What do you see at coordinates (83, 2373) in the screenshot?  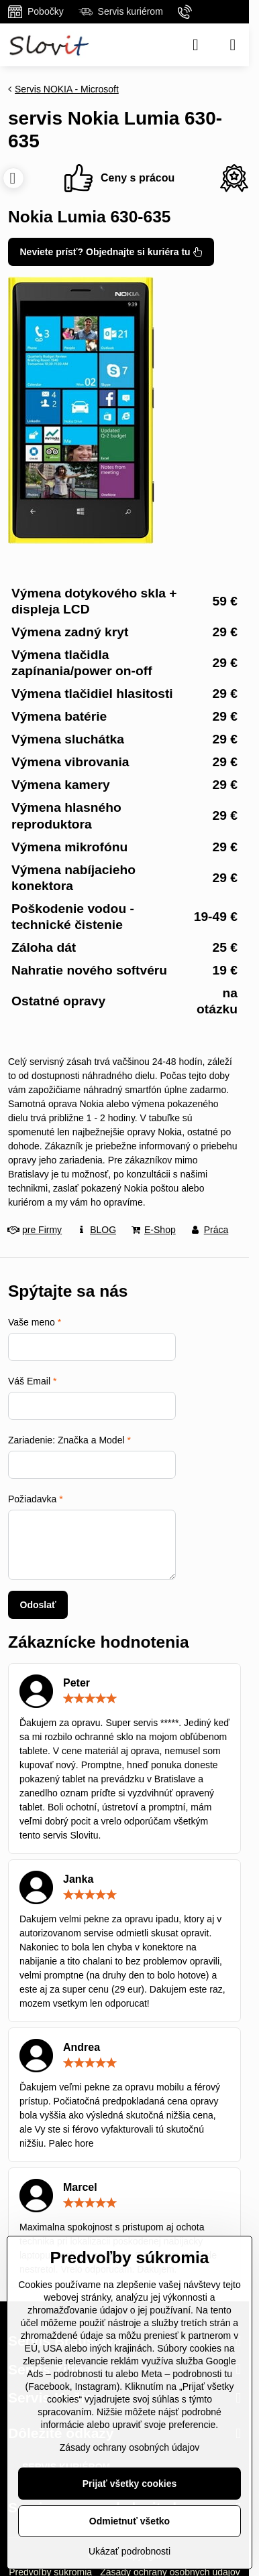 I see `podrobnosti tu` at bounding box center [83, 2373].